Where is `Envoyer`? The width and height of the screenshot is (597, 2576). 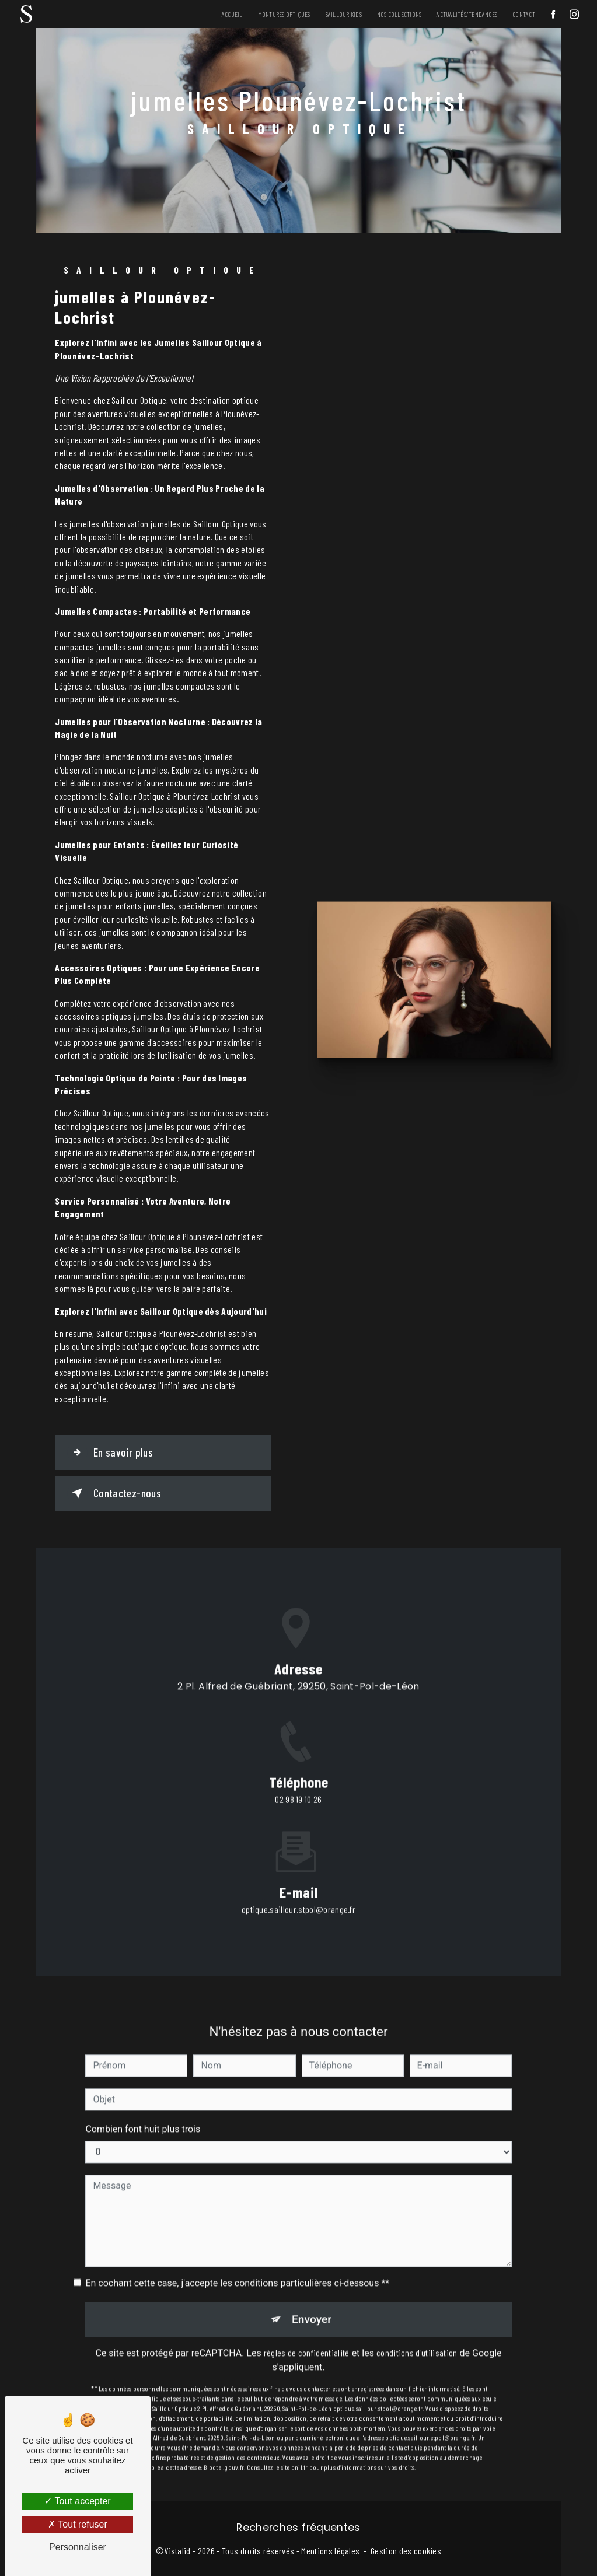 Envoyer is located at coordinates (311, 2302).